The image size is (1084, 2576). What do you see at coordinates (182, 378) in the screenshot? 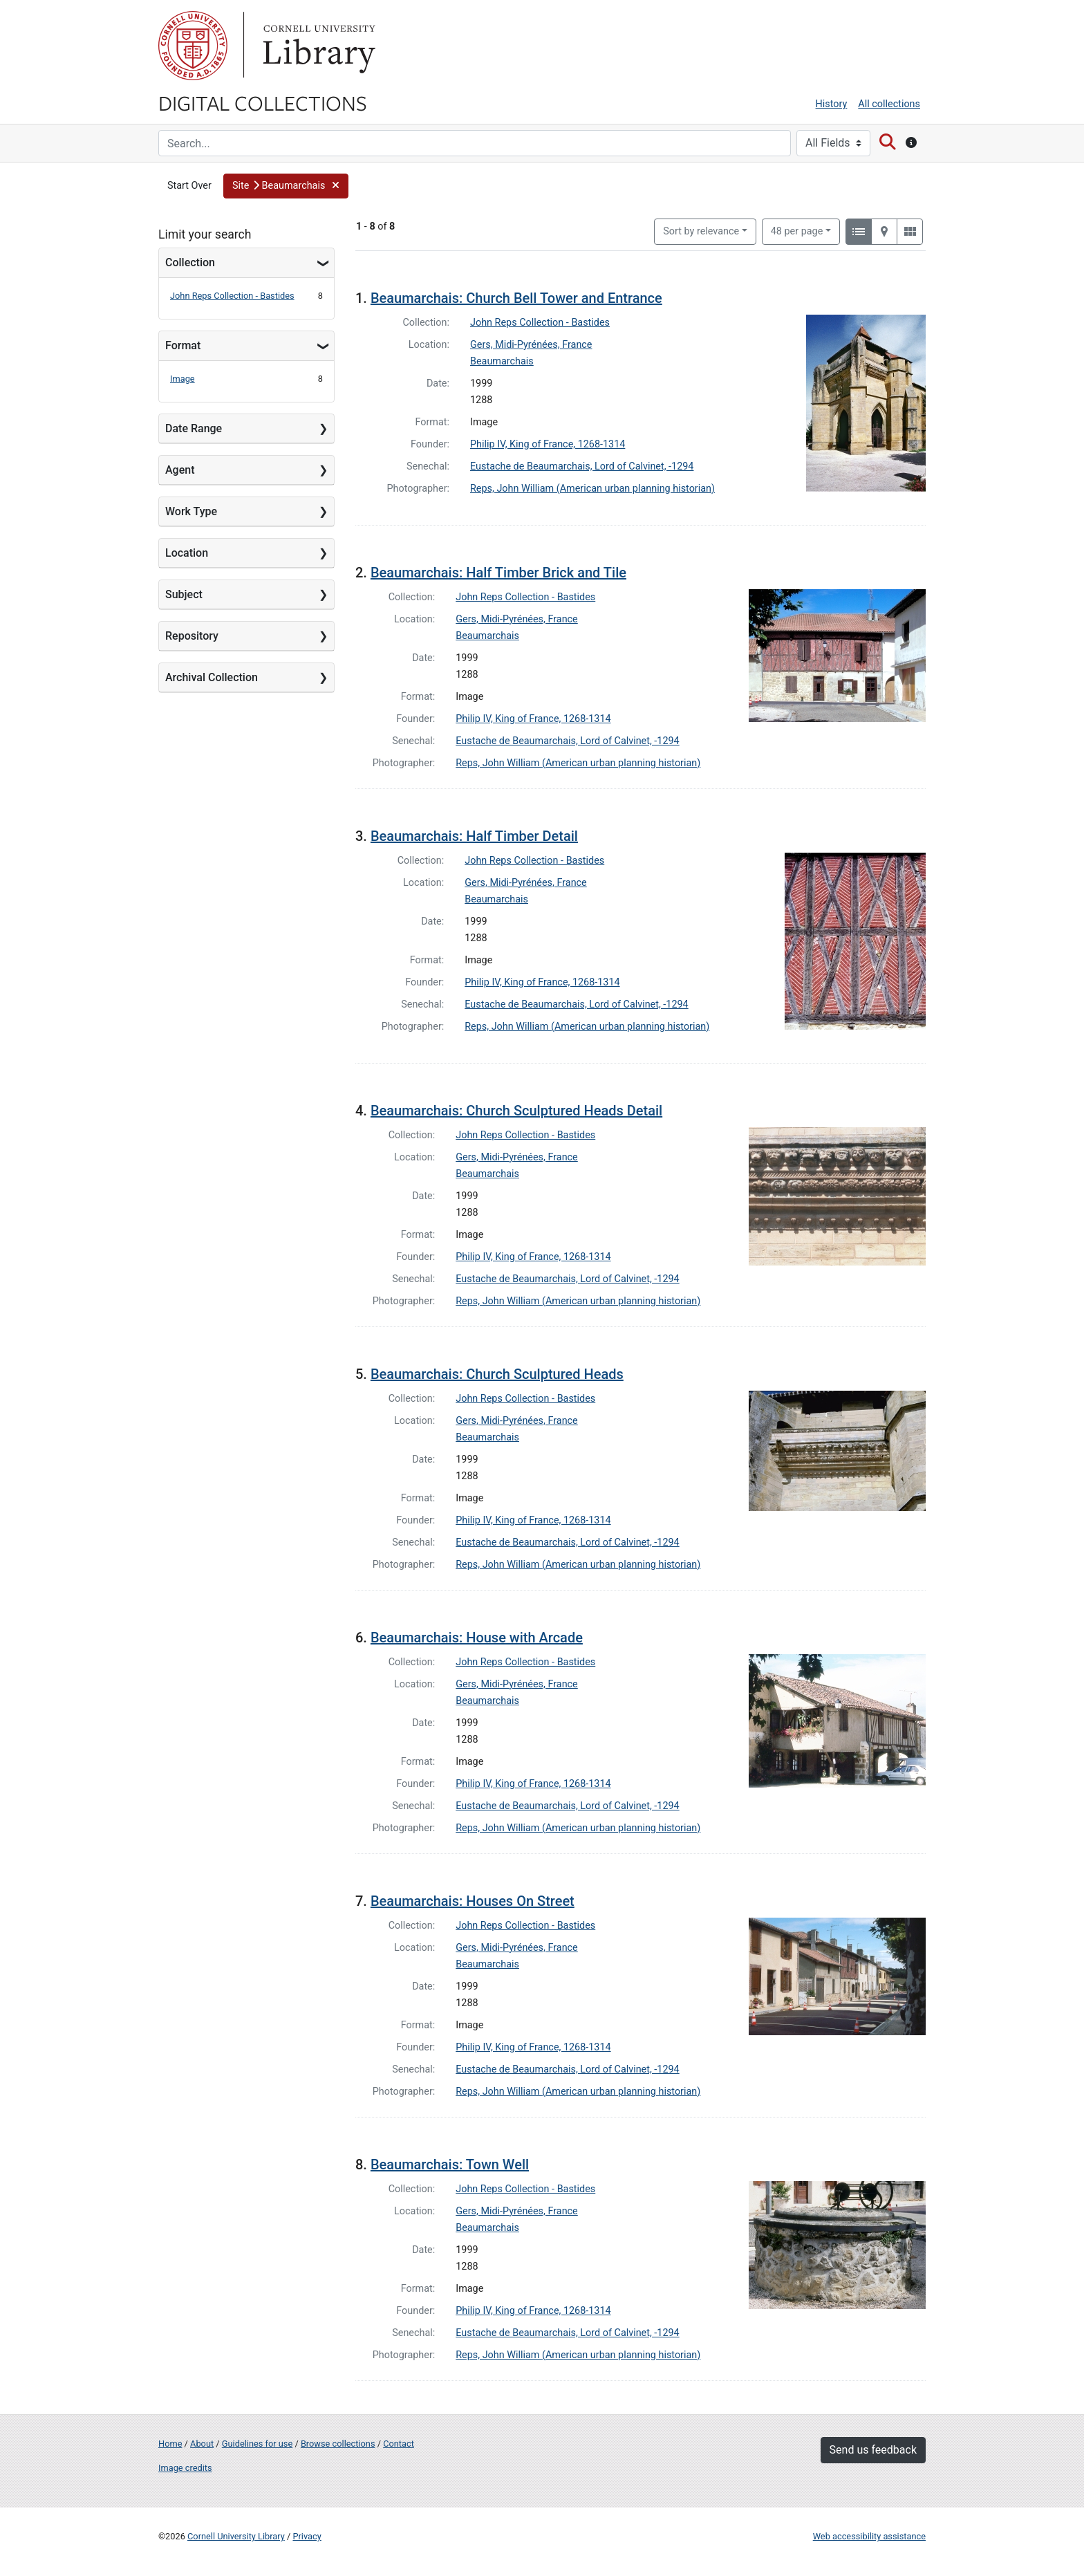
I see `Image` at bounding box center [182, 378].